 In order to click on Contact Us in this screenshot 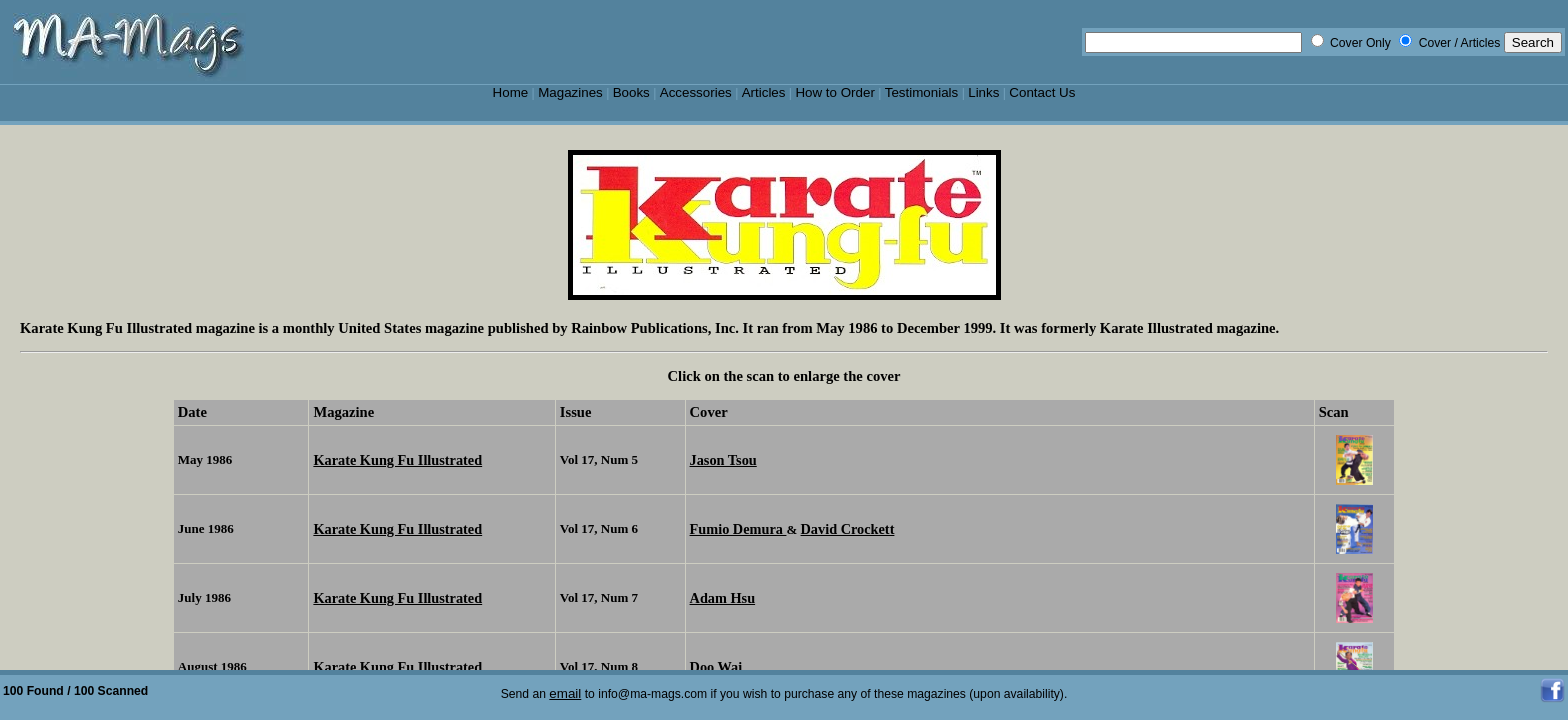, I will do `click(1042, 92)`.